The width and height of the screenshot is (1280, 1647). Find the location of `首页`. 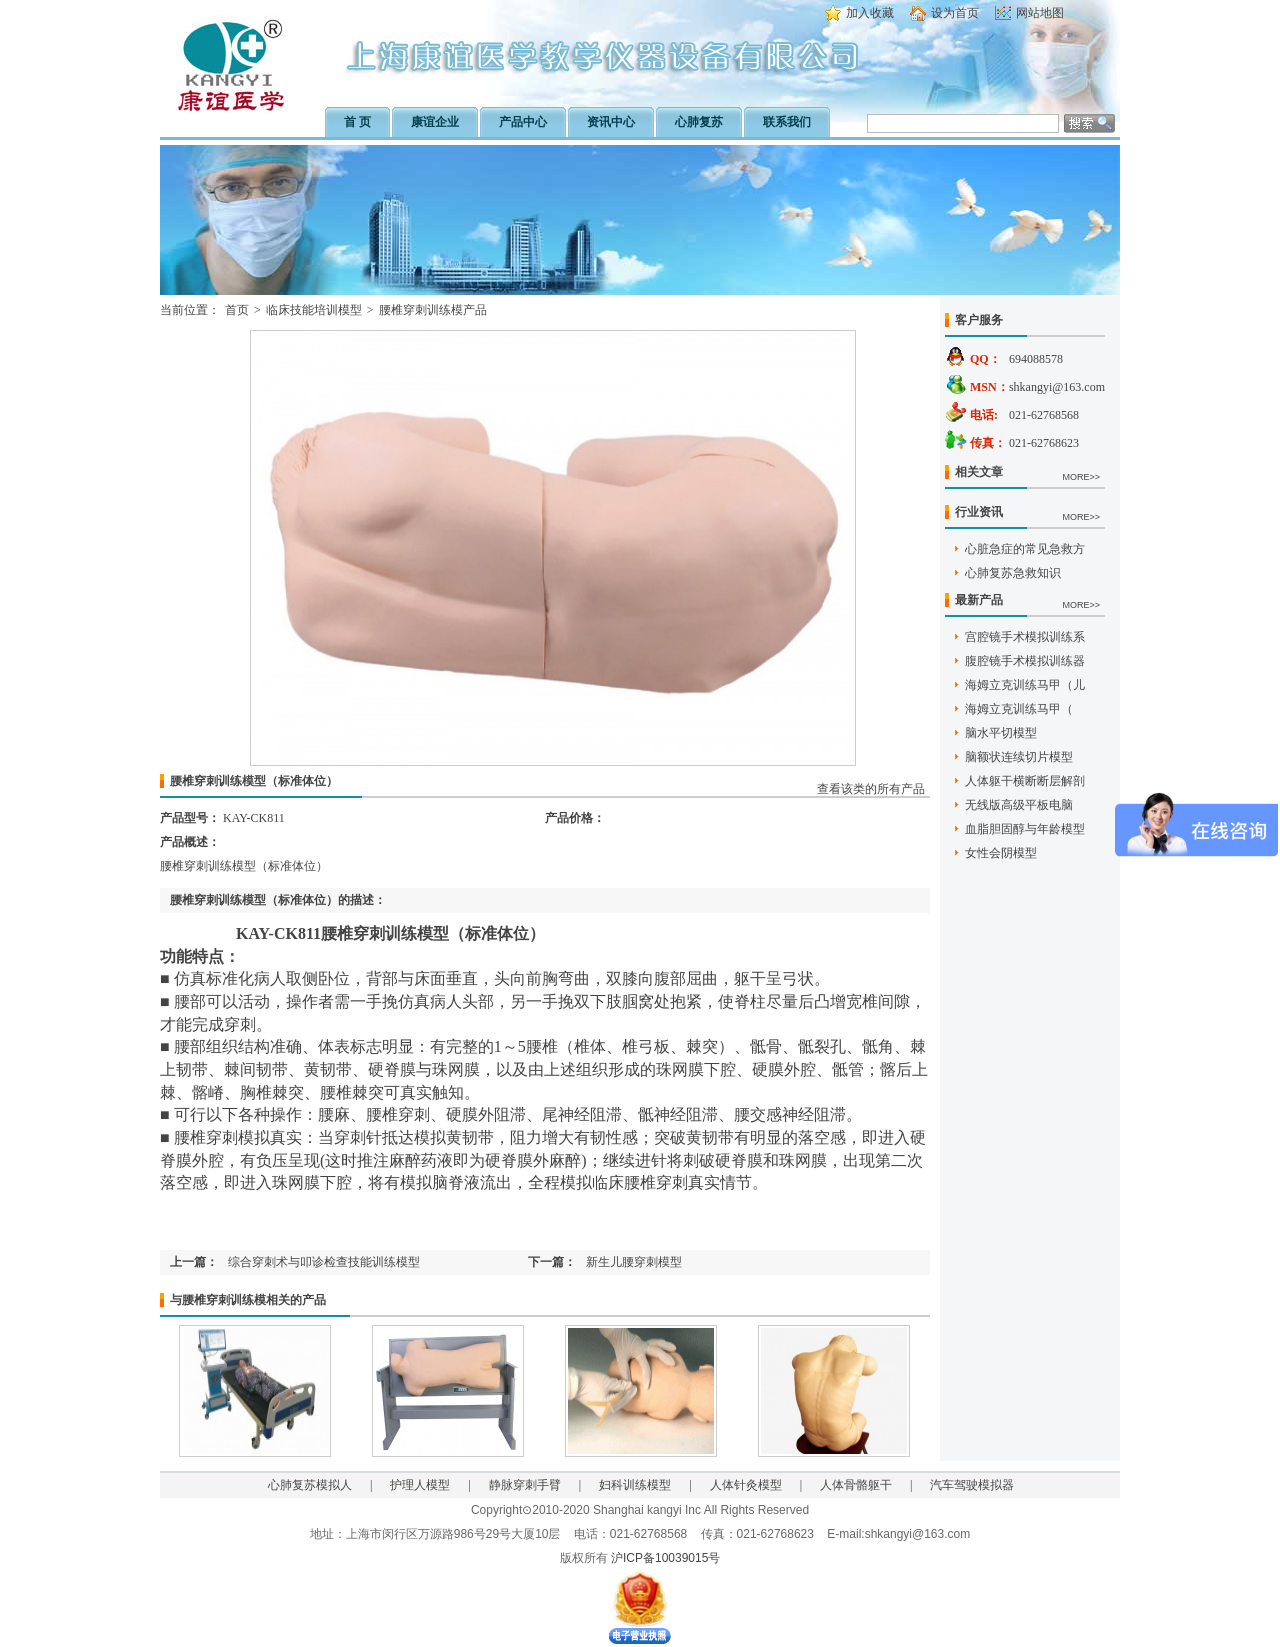

首页 is located at coordinates (237, 310).